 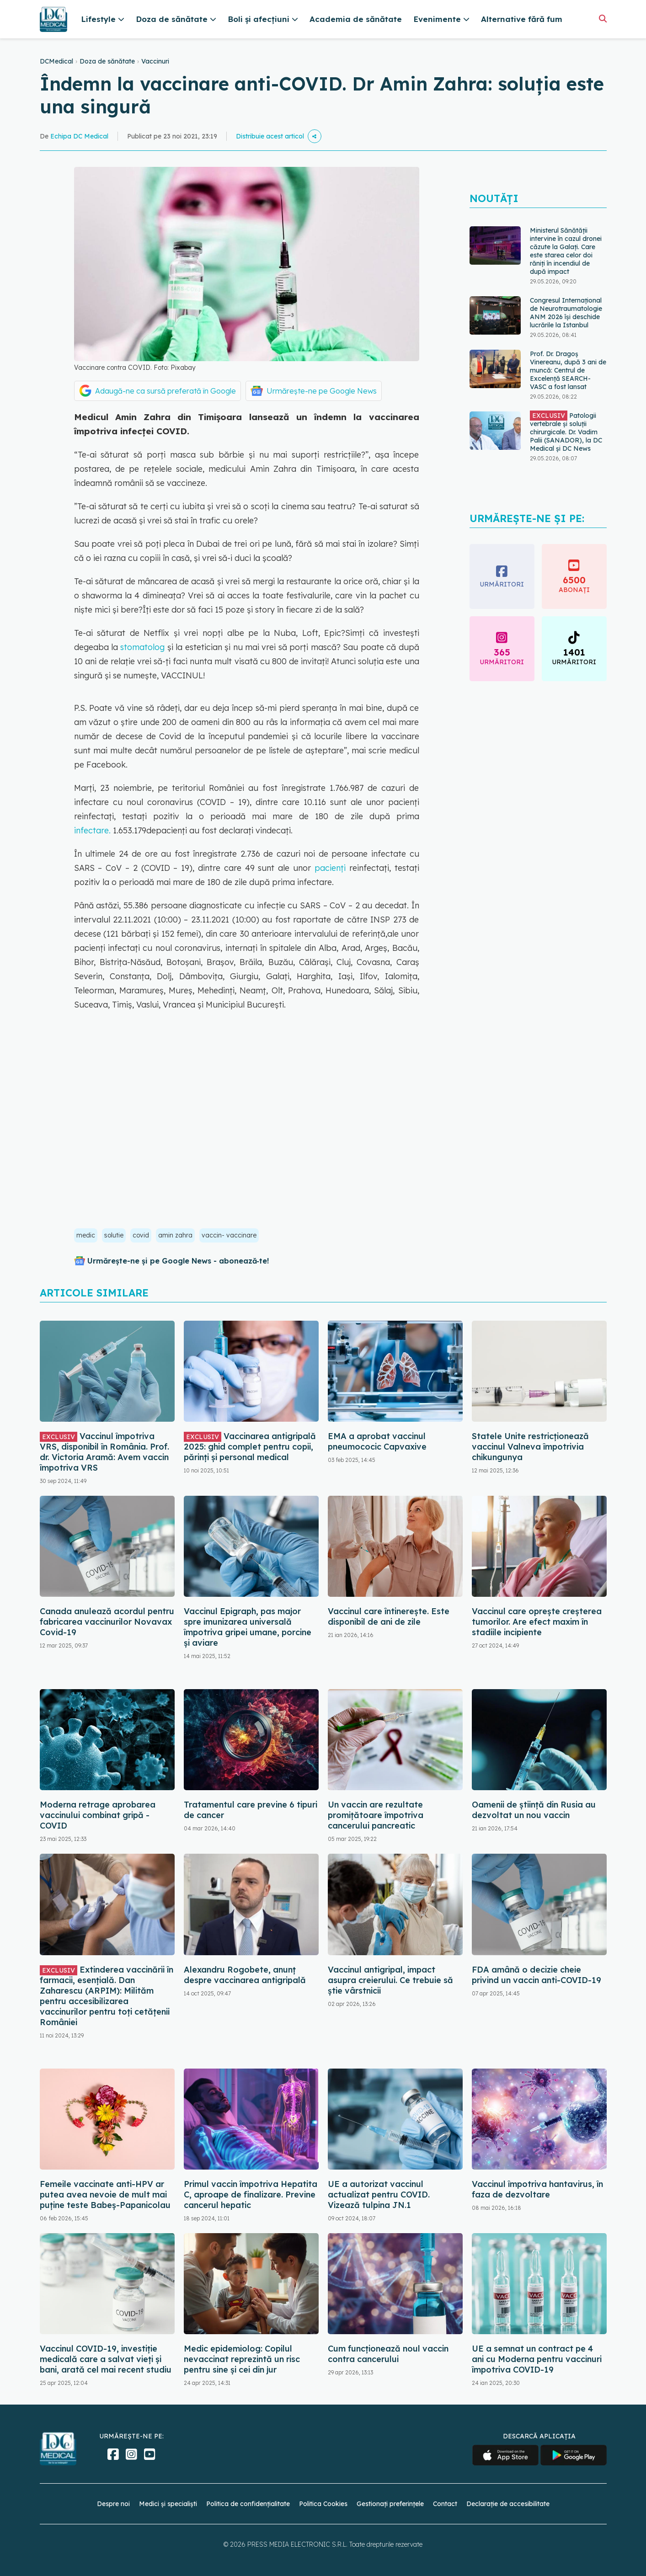 I want to click on Un vaccin are rezultate promițătoare împotriva cancerului pancreatic, so click(x=375, y=1815).